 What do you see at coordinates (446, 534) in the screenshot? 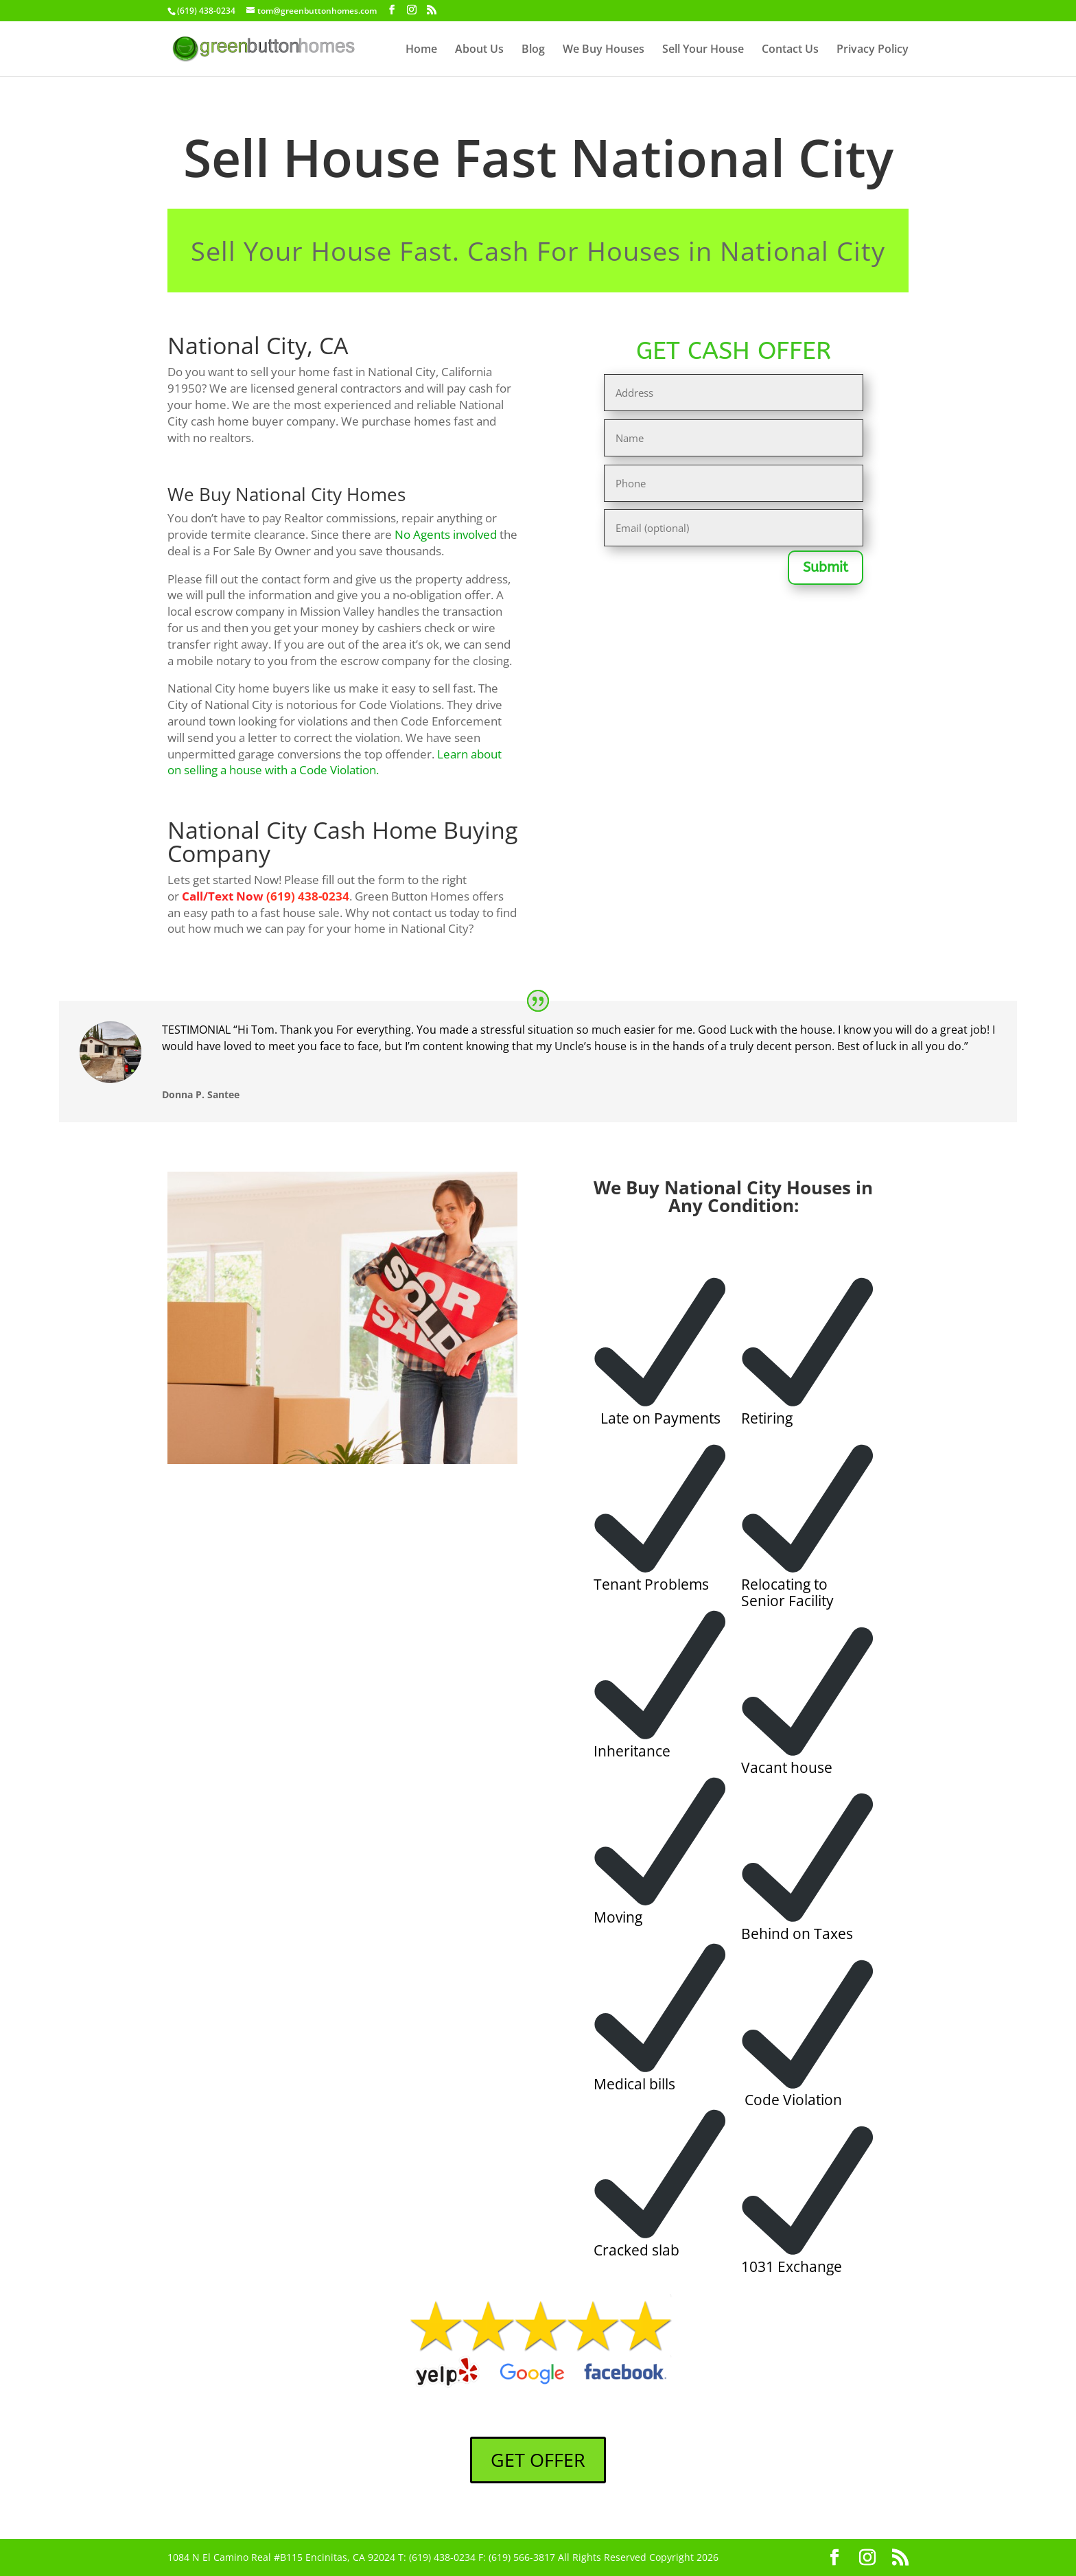
I see `No Agents involved` at bounding box center [446, 534].